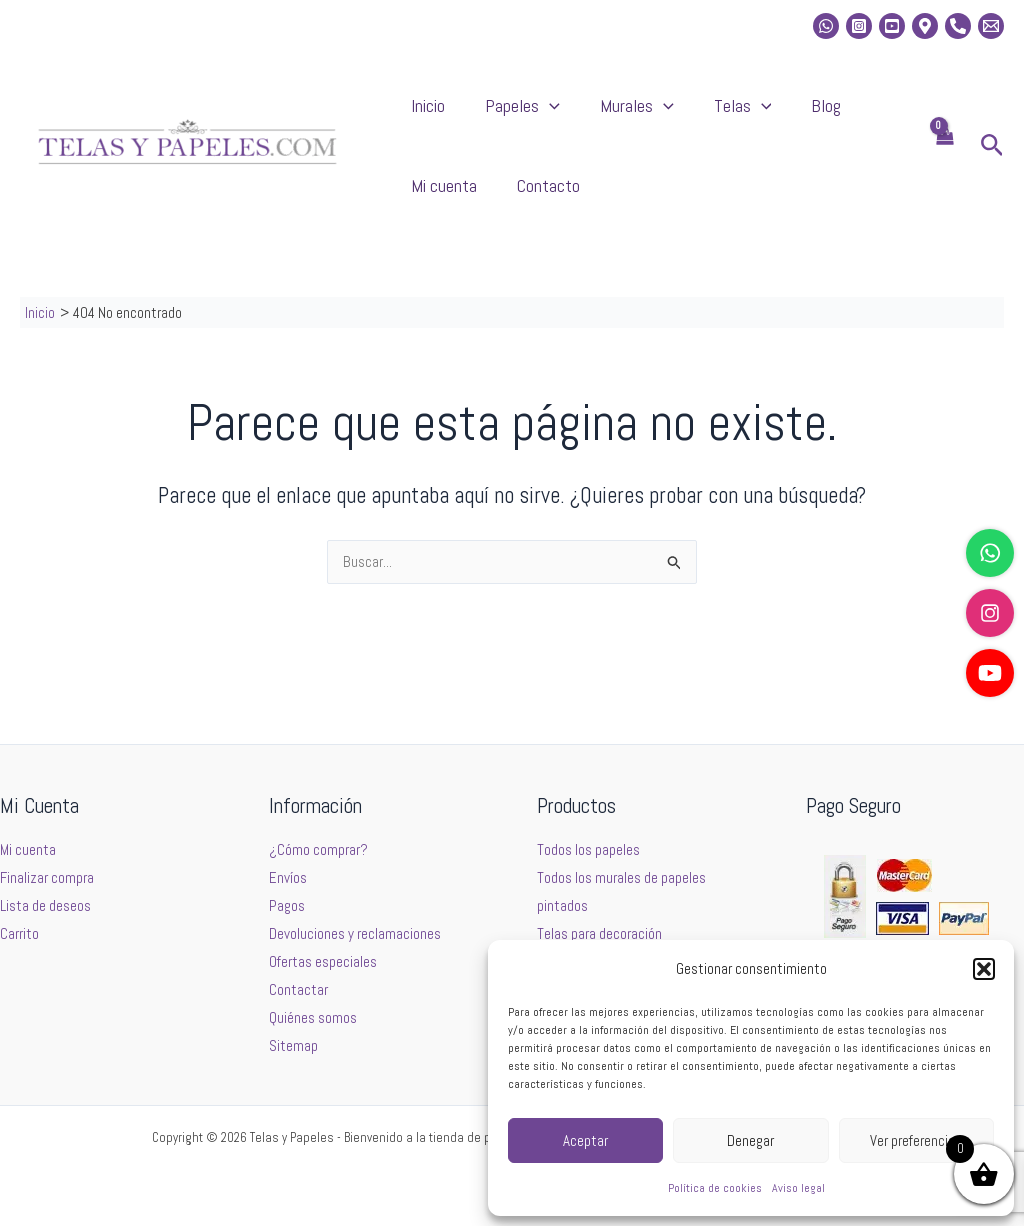  I want to click on Papeles [button], so click(492, 116).